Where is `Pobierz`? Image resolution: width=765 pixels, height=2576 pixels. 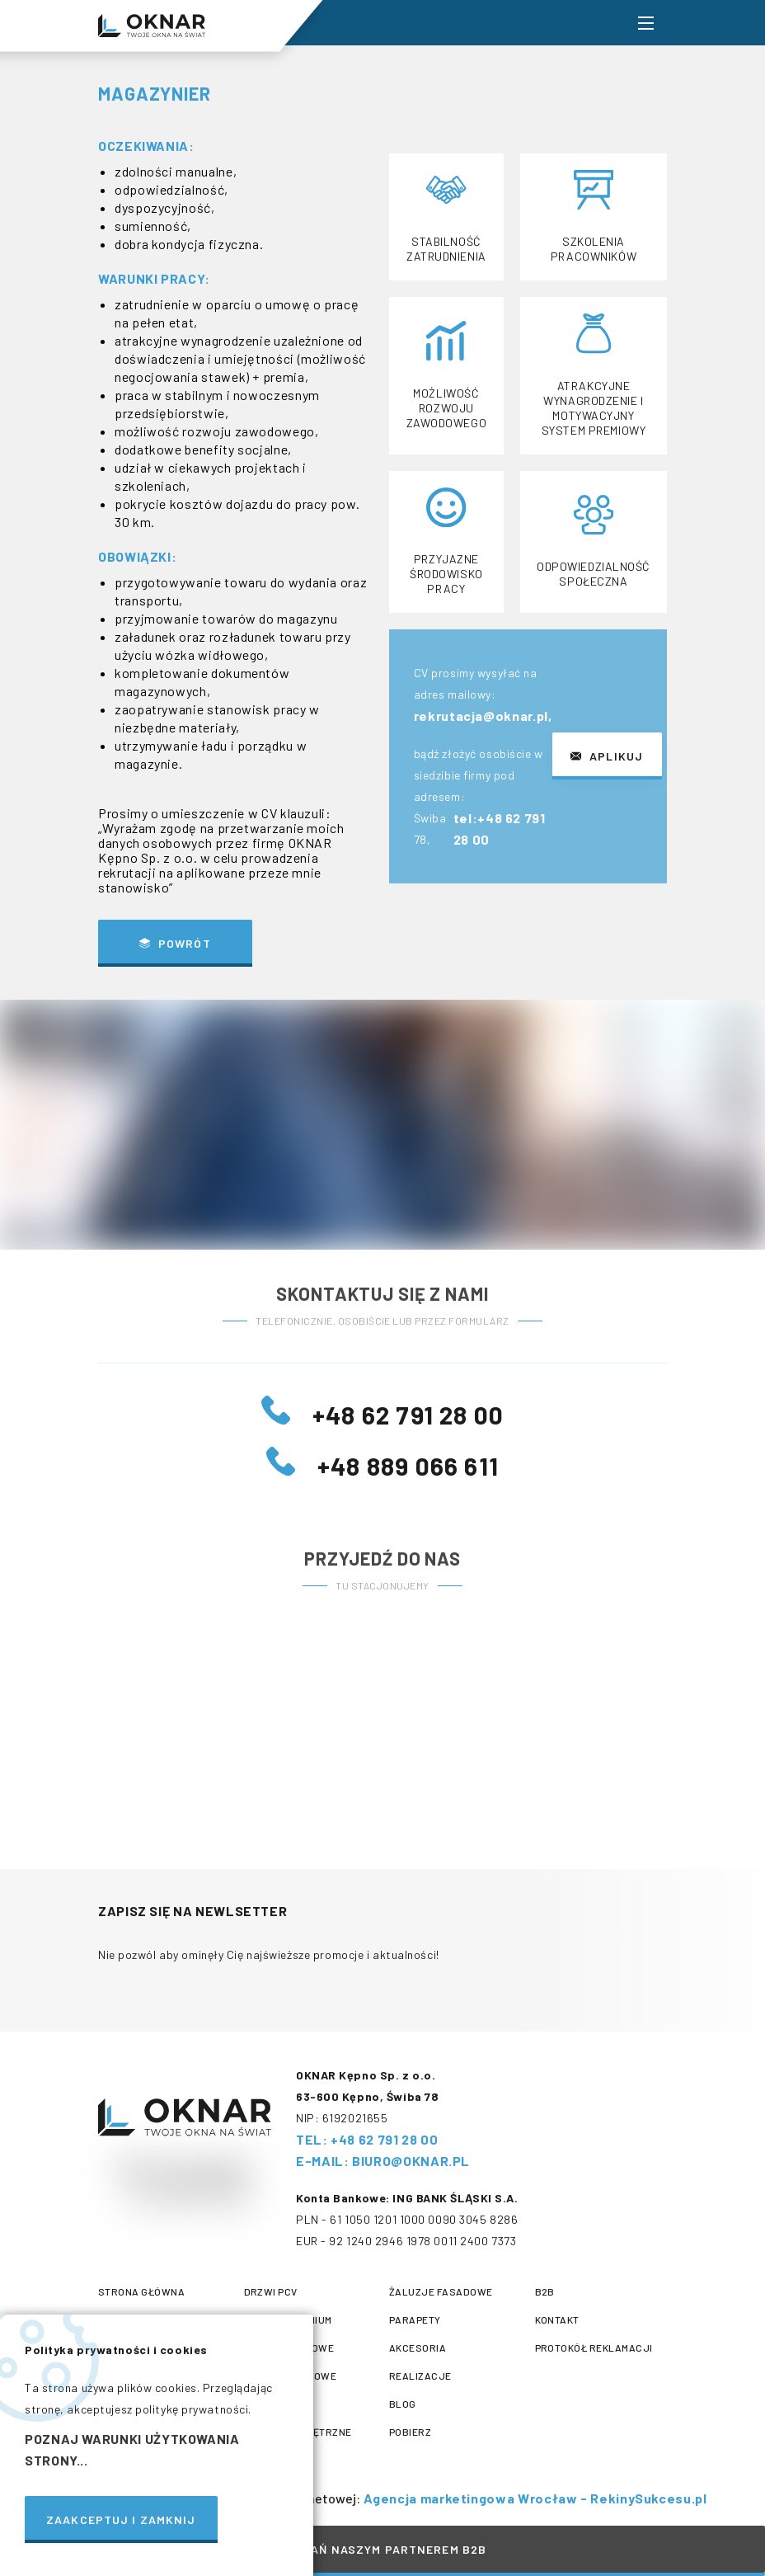 Pobierz is located at coordinates (410, 2431).